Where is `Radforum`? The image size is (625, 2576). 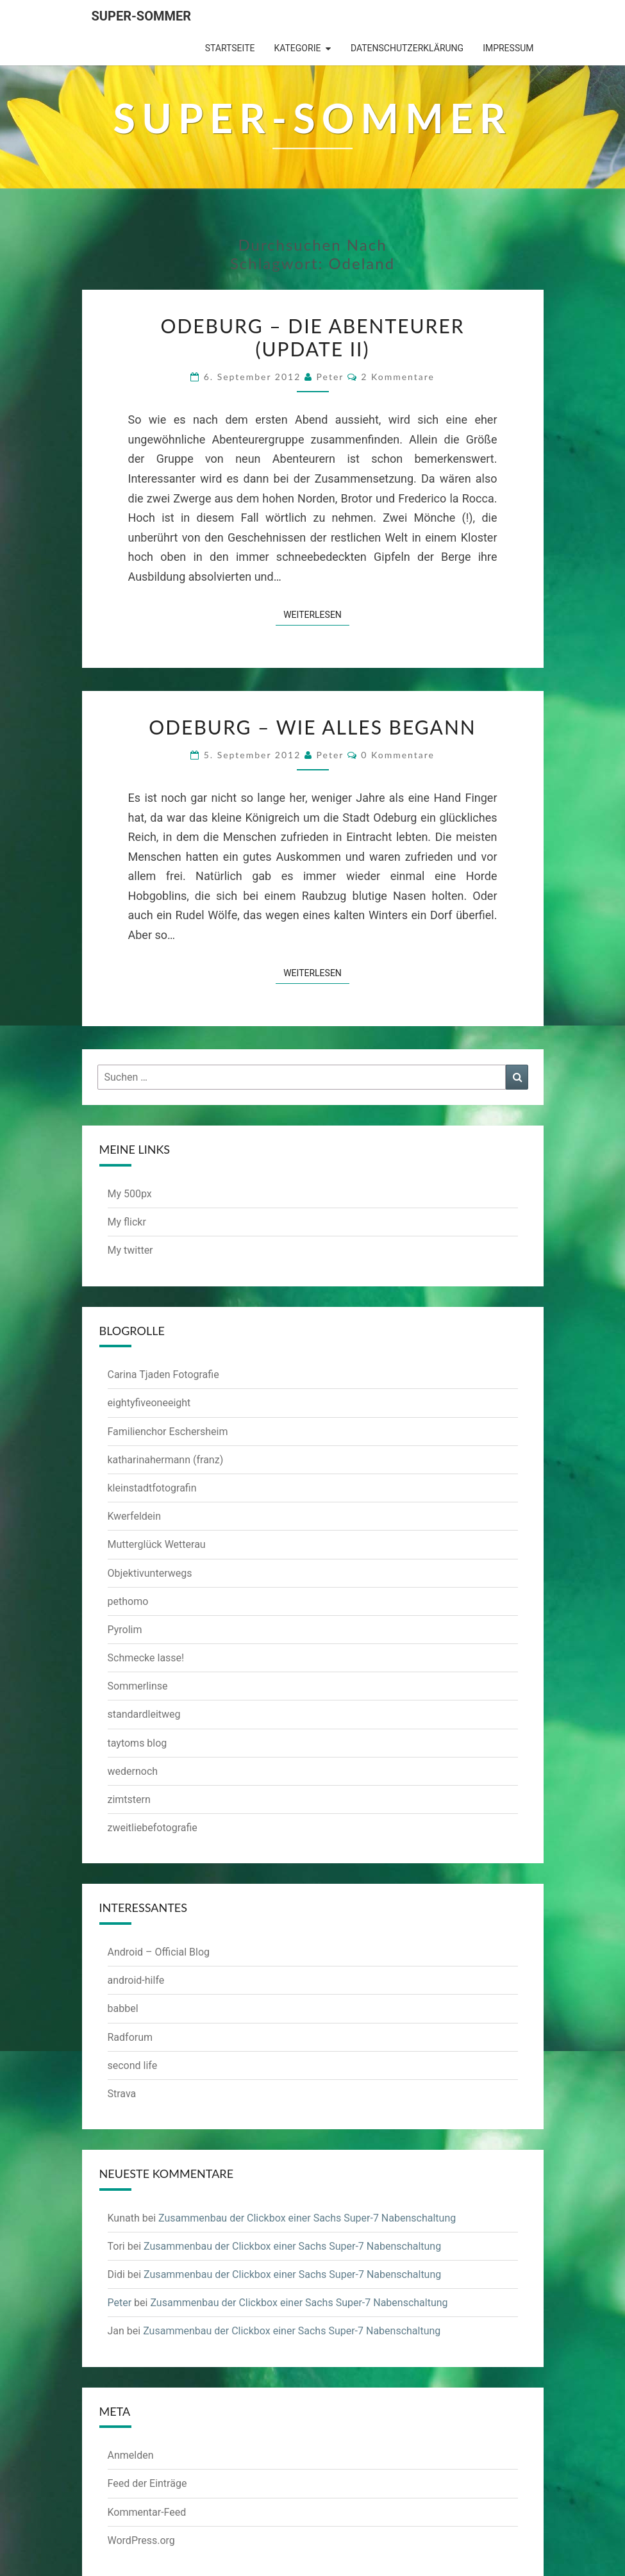 Radforum is located at coordinates (130, 2037).